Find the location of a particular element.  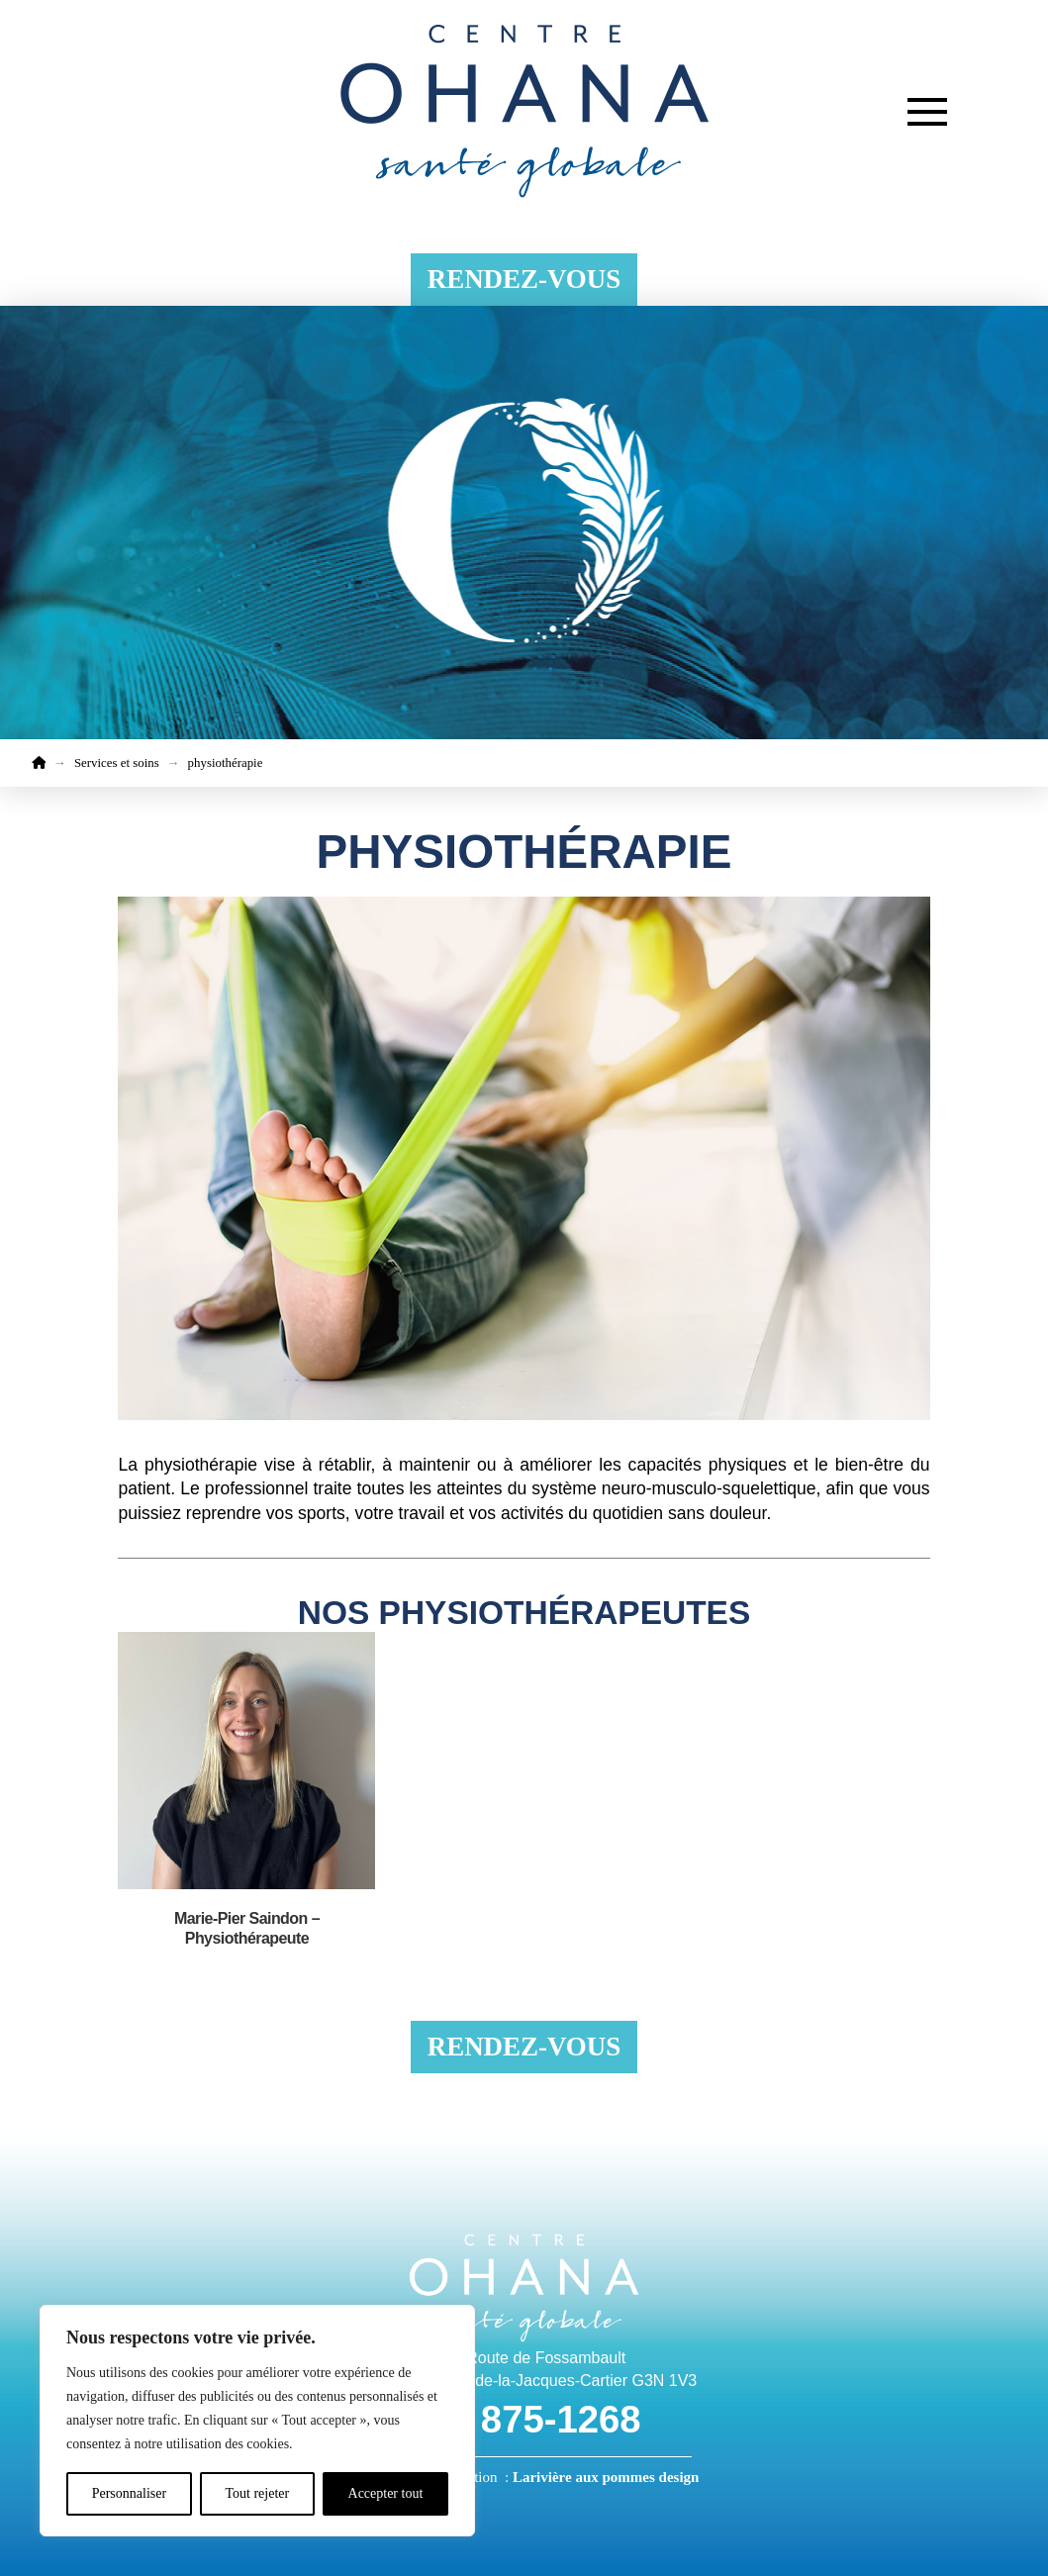

Accepter tout is located at coordinates (386, 2493).